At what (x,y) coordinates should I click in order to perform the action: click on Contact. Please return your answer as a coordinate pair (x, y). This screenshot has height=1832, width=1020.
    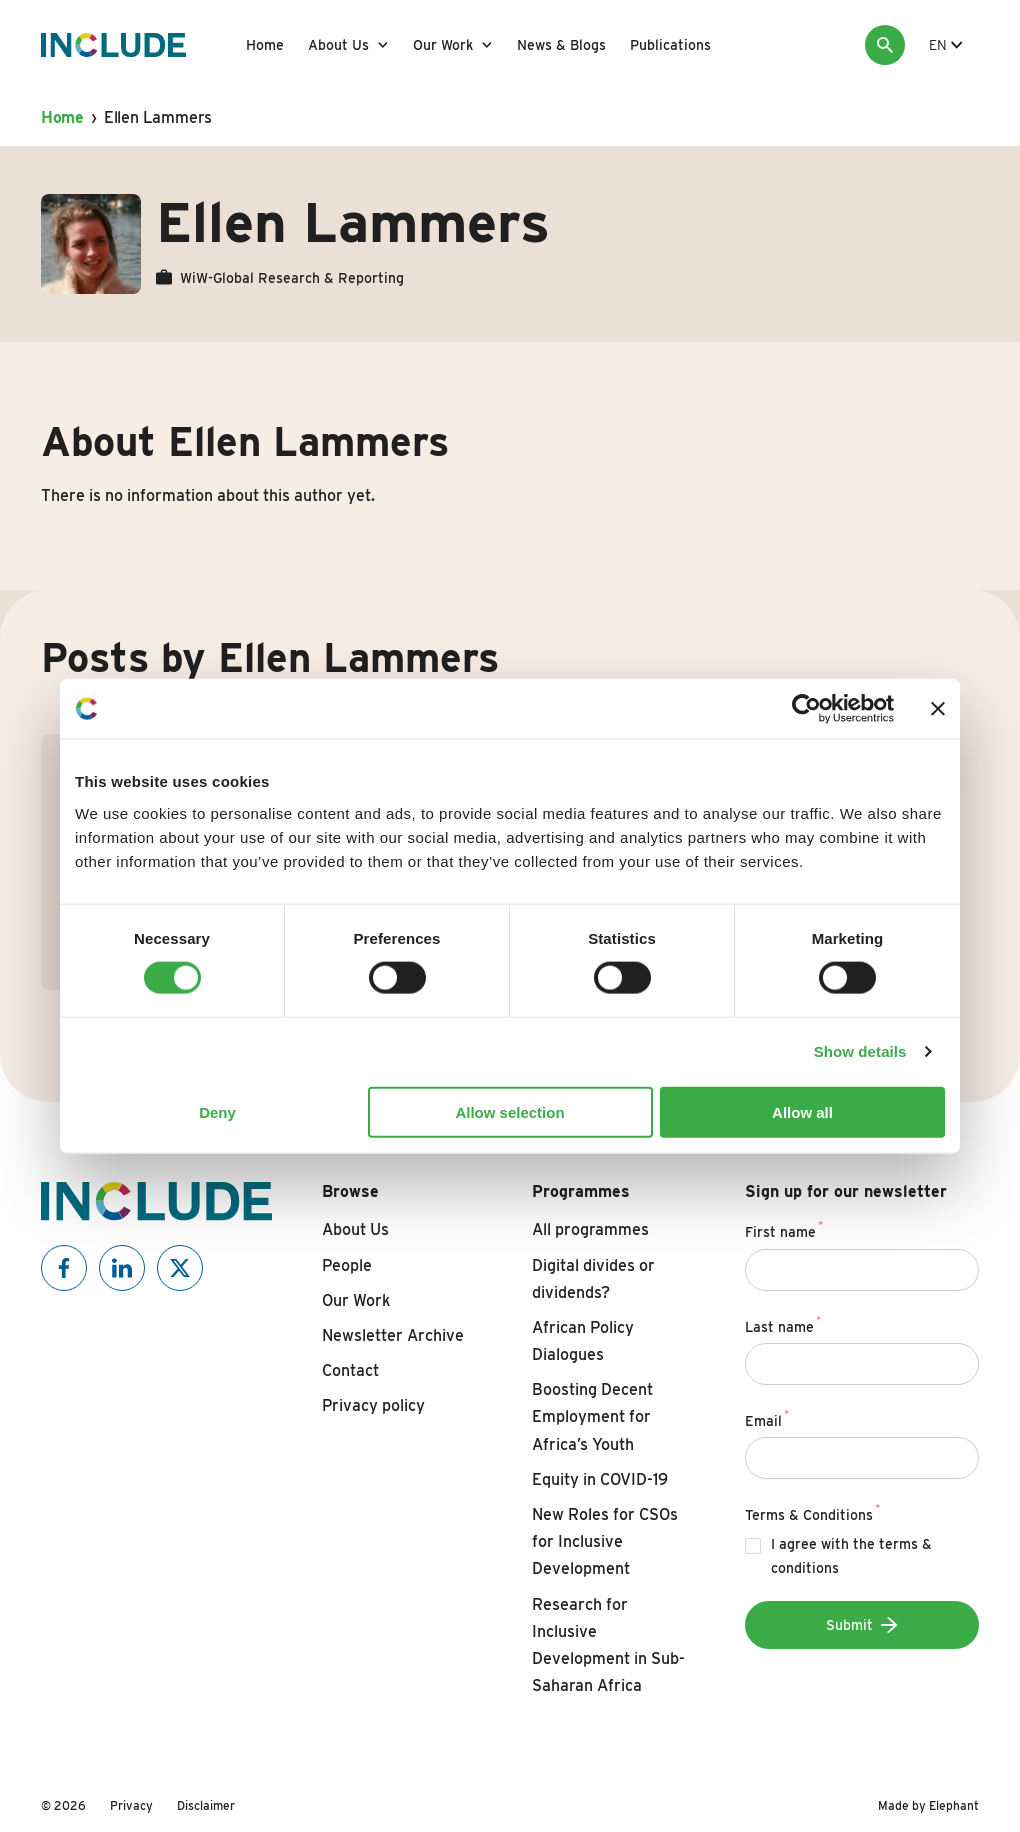
    Looking at the image, I should click on (350, 1370).